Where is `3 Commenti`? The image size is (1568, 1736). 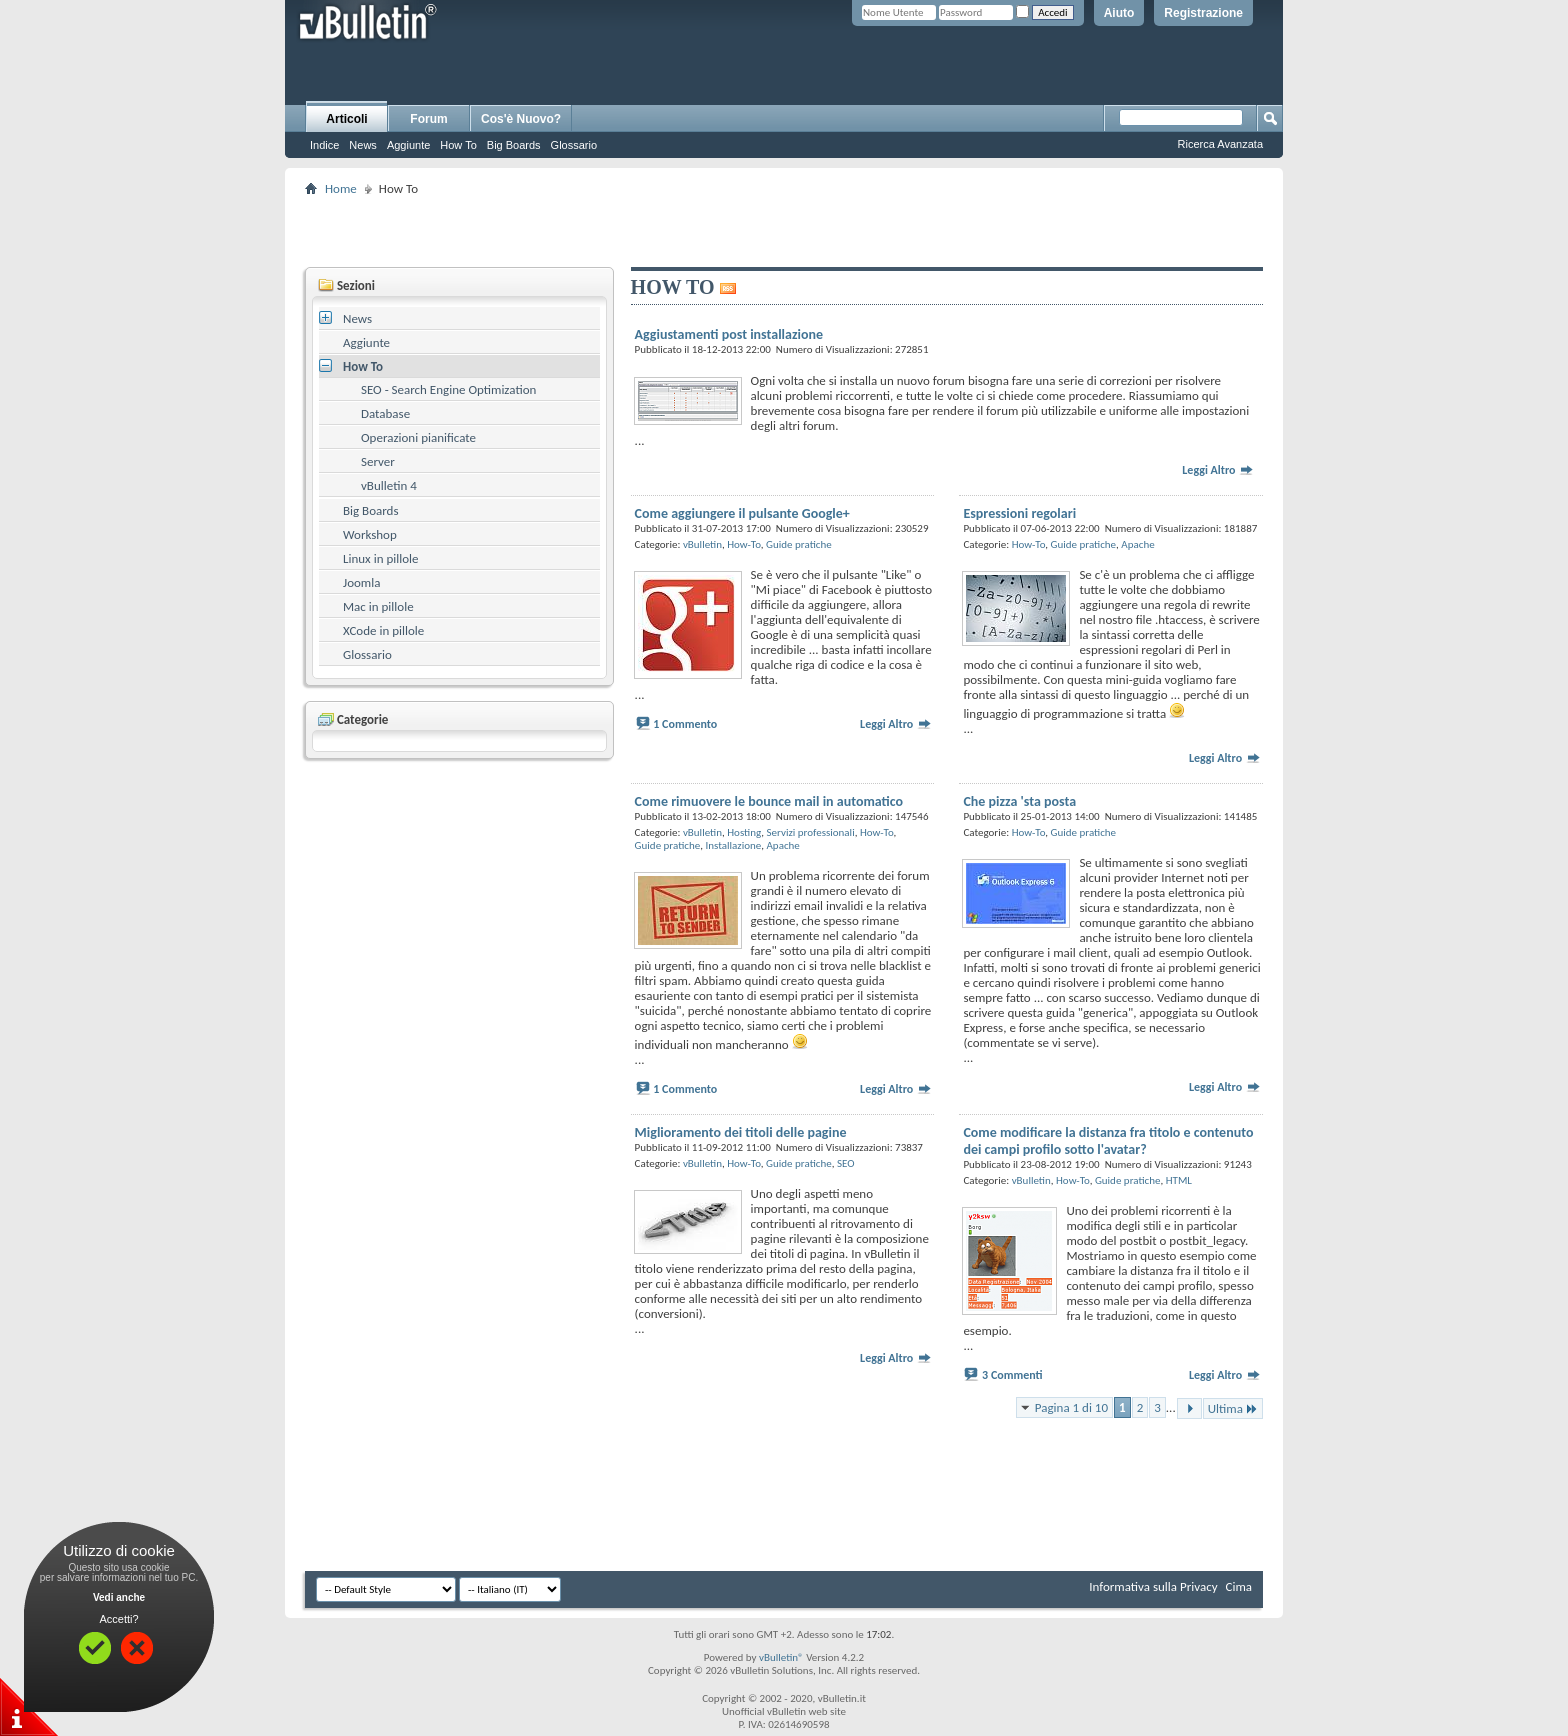
3 Commenti is located at coordinates (1012, 1375).